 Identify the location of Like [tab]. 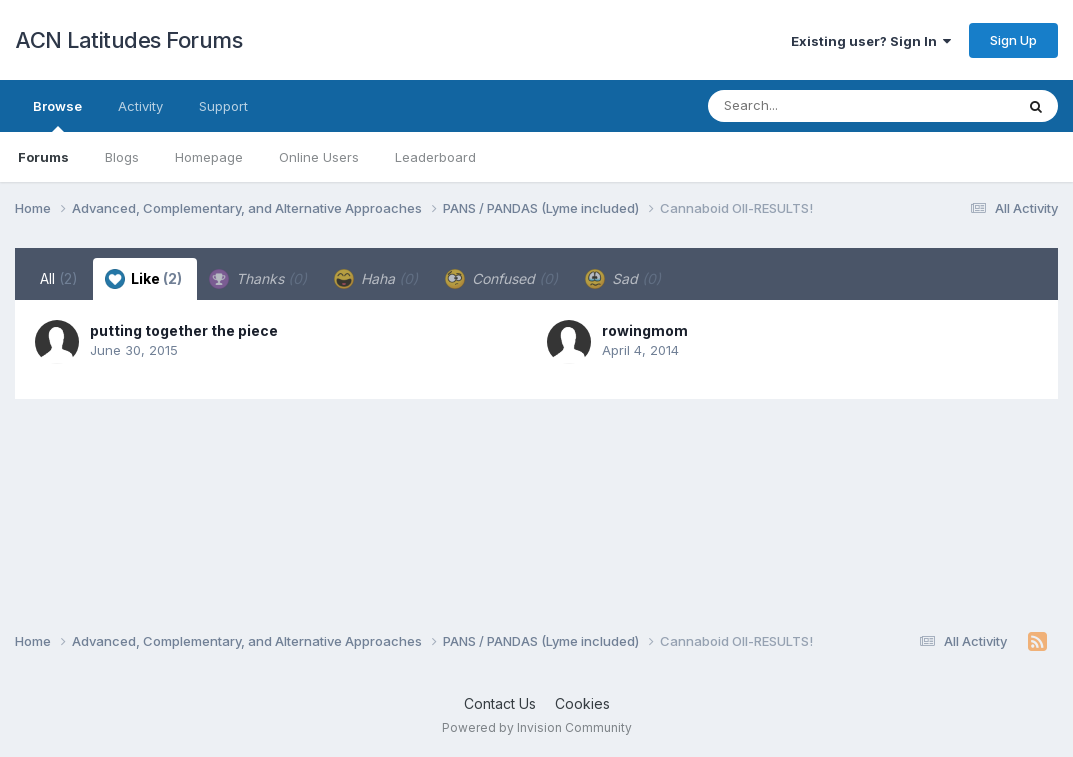
(143, 279).